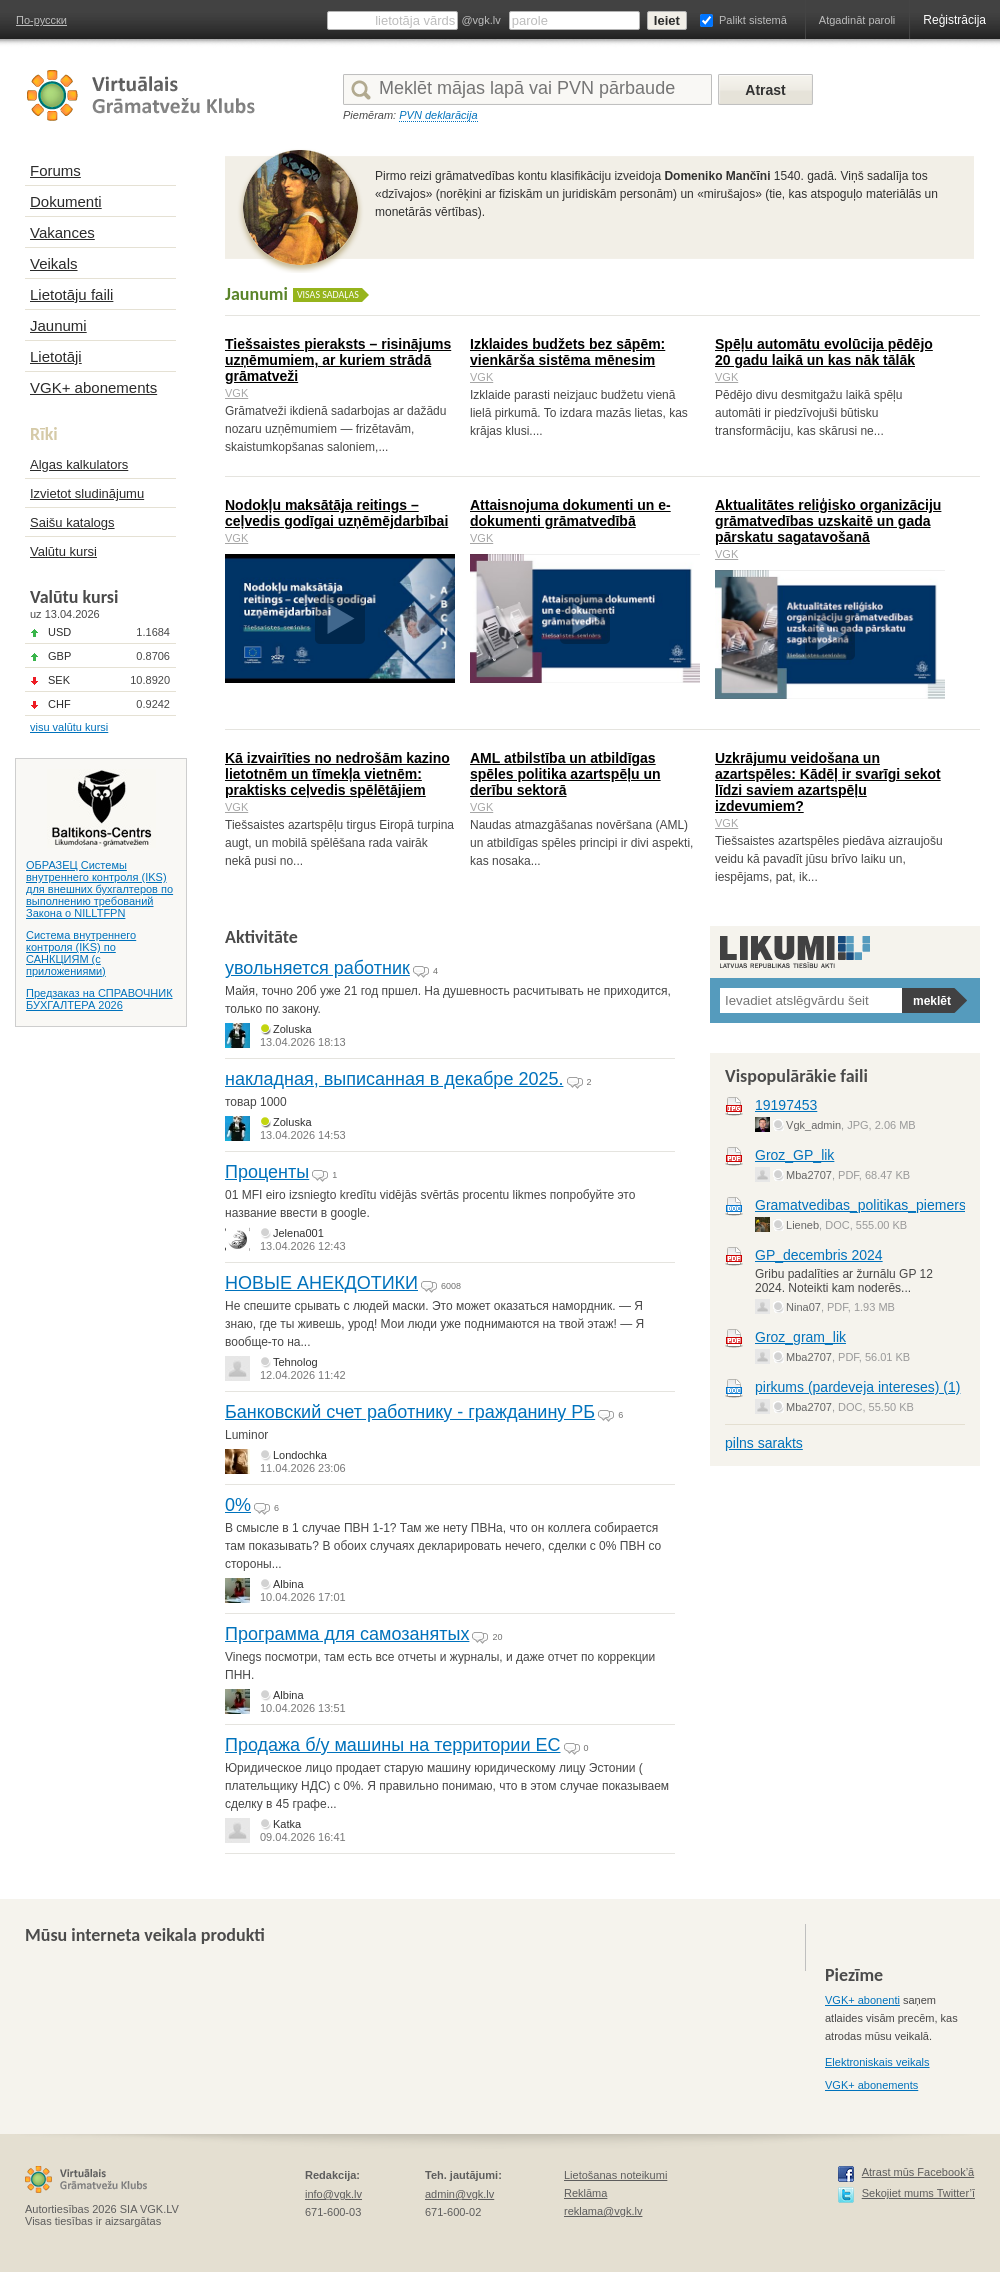 The image size is (1000, 2272). Describe the element at coordinates (298, 1233) in the screenshot. I see `Jelena001` at that location.